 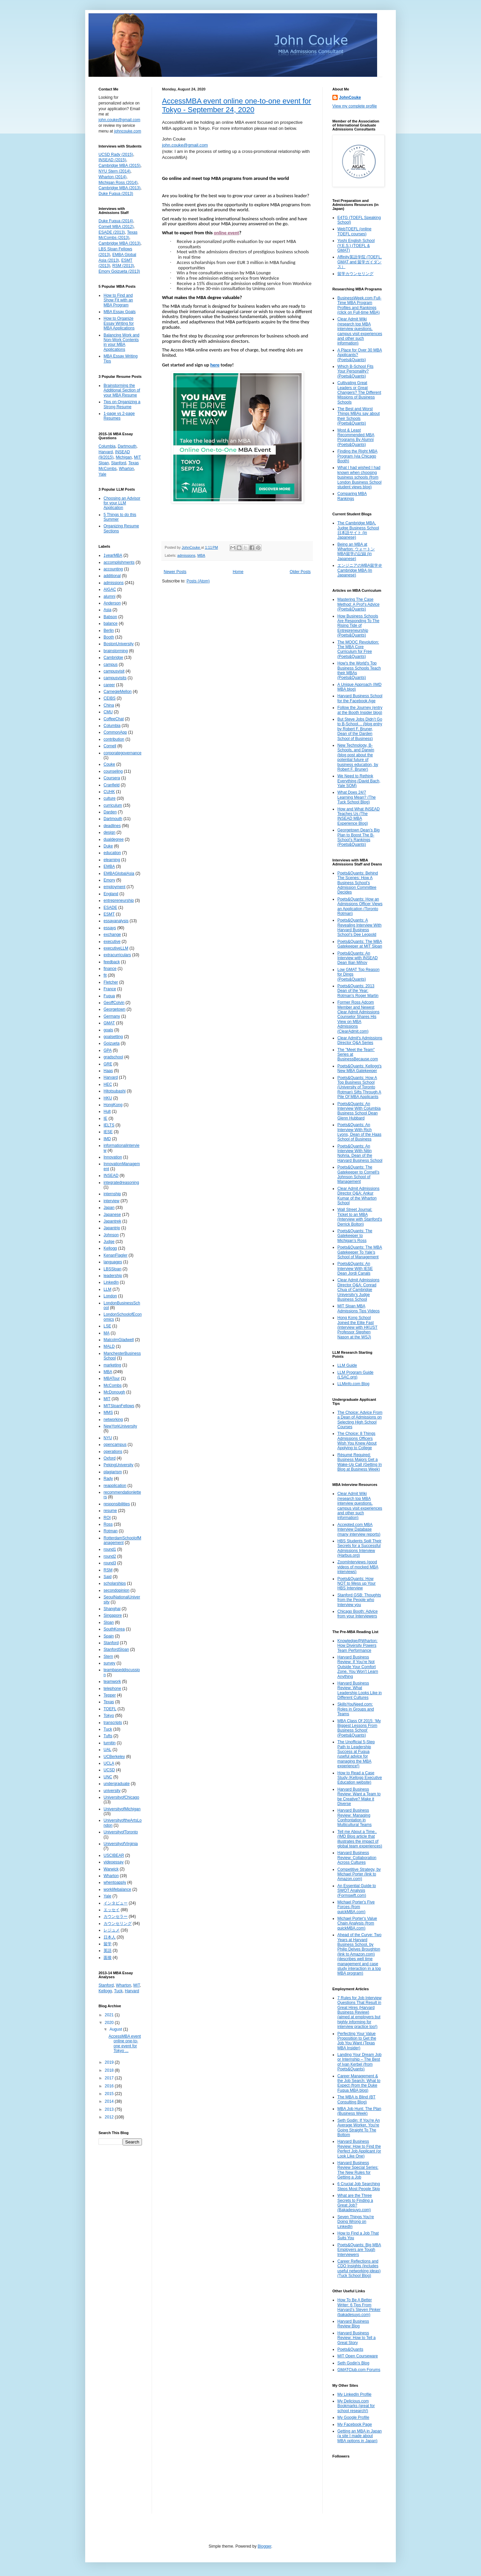 What do you see at coordinates (115, 1255) in the screenshot?
I see `KenanFlagler` at bounding box center [115, 1255].